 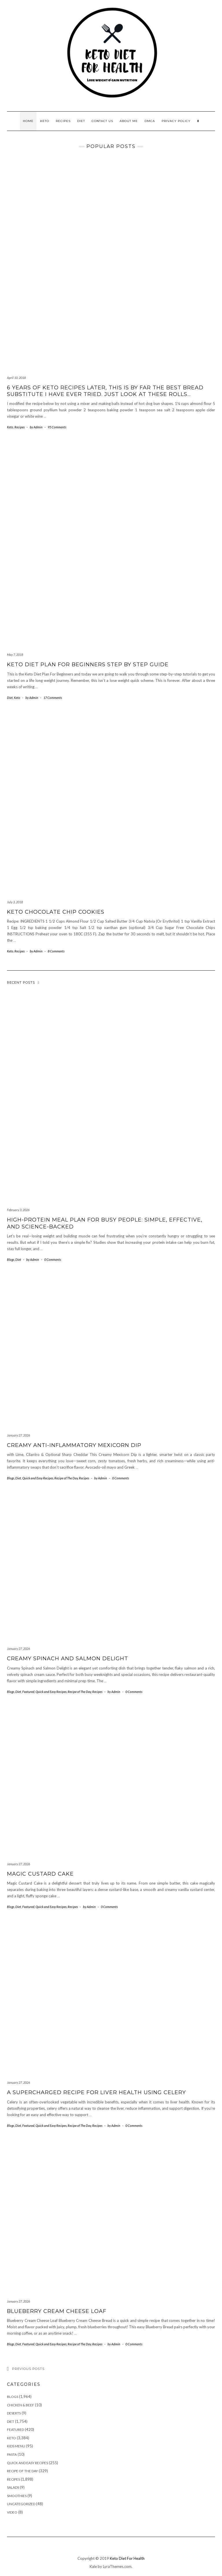 What do you see at coordinates (17, 2496) in the screenshot?
I see `Smoothies` at bounding box center [17, 2496].